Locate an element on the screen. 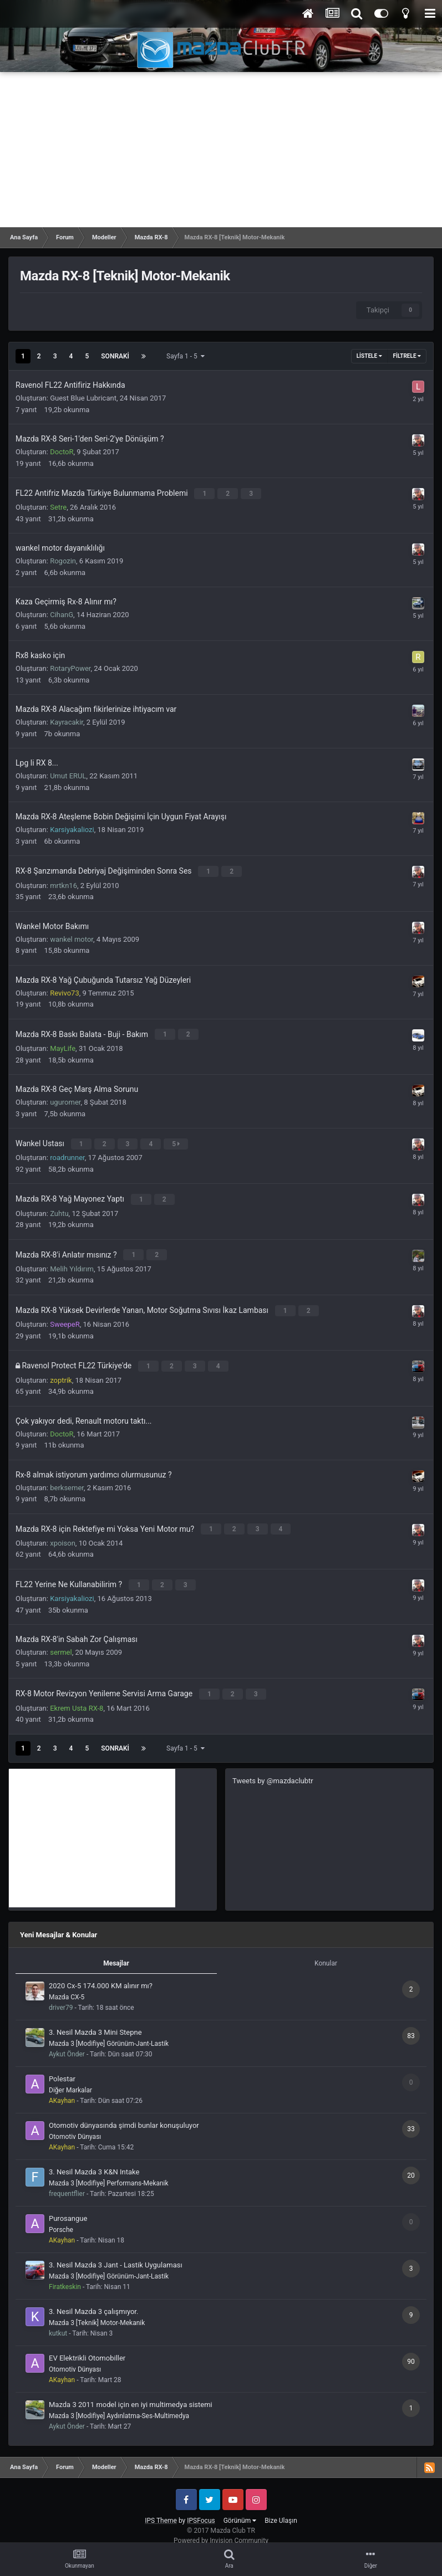 The image size is (442, 2576). Sayfa 1 - 5 is located at coordinates (185, 356).